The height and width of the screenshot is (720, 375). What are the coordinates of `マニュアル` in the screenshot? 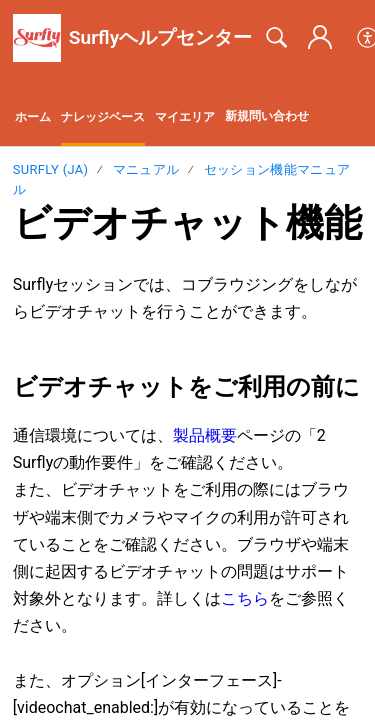 It's located at (146, 169).